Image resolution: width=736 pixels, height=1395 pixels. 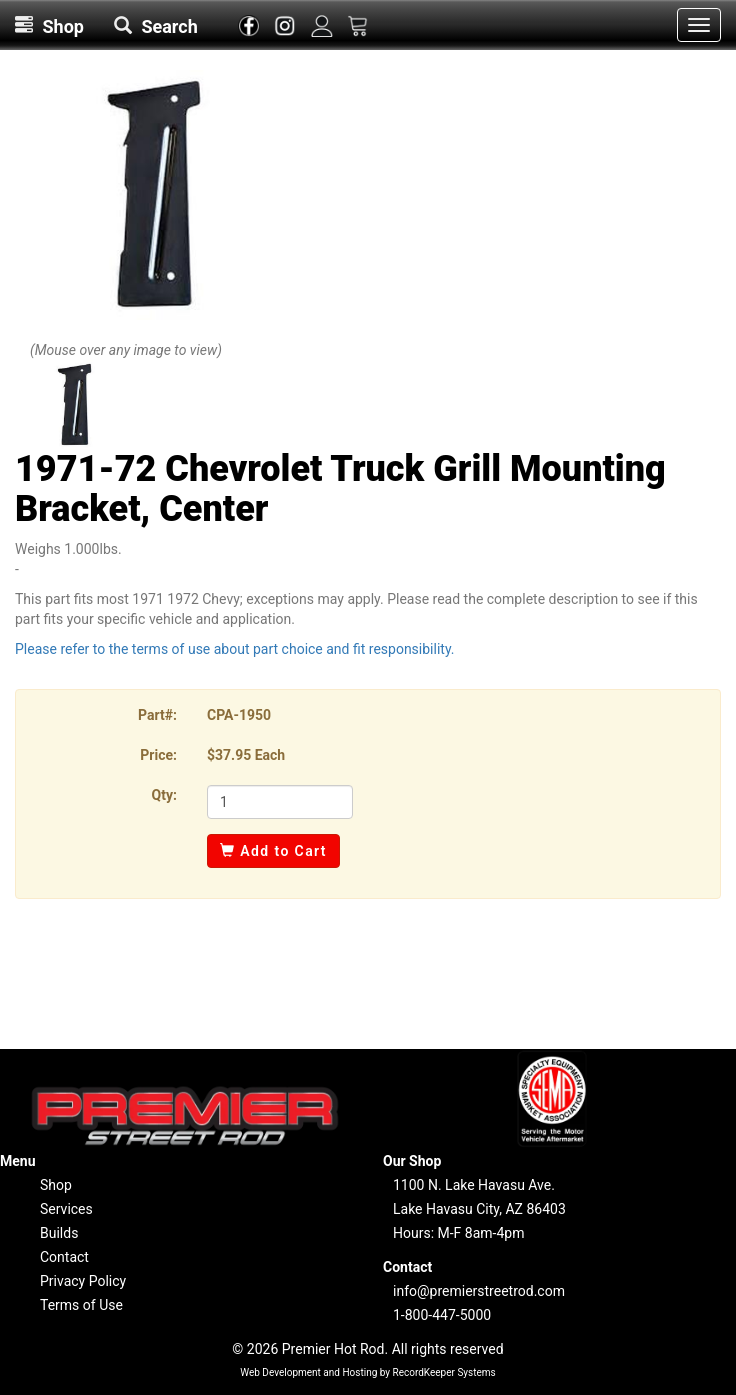 I want to click on Part#:, so click(x=157, y=715).